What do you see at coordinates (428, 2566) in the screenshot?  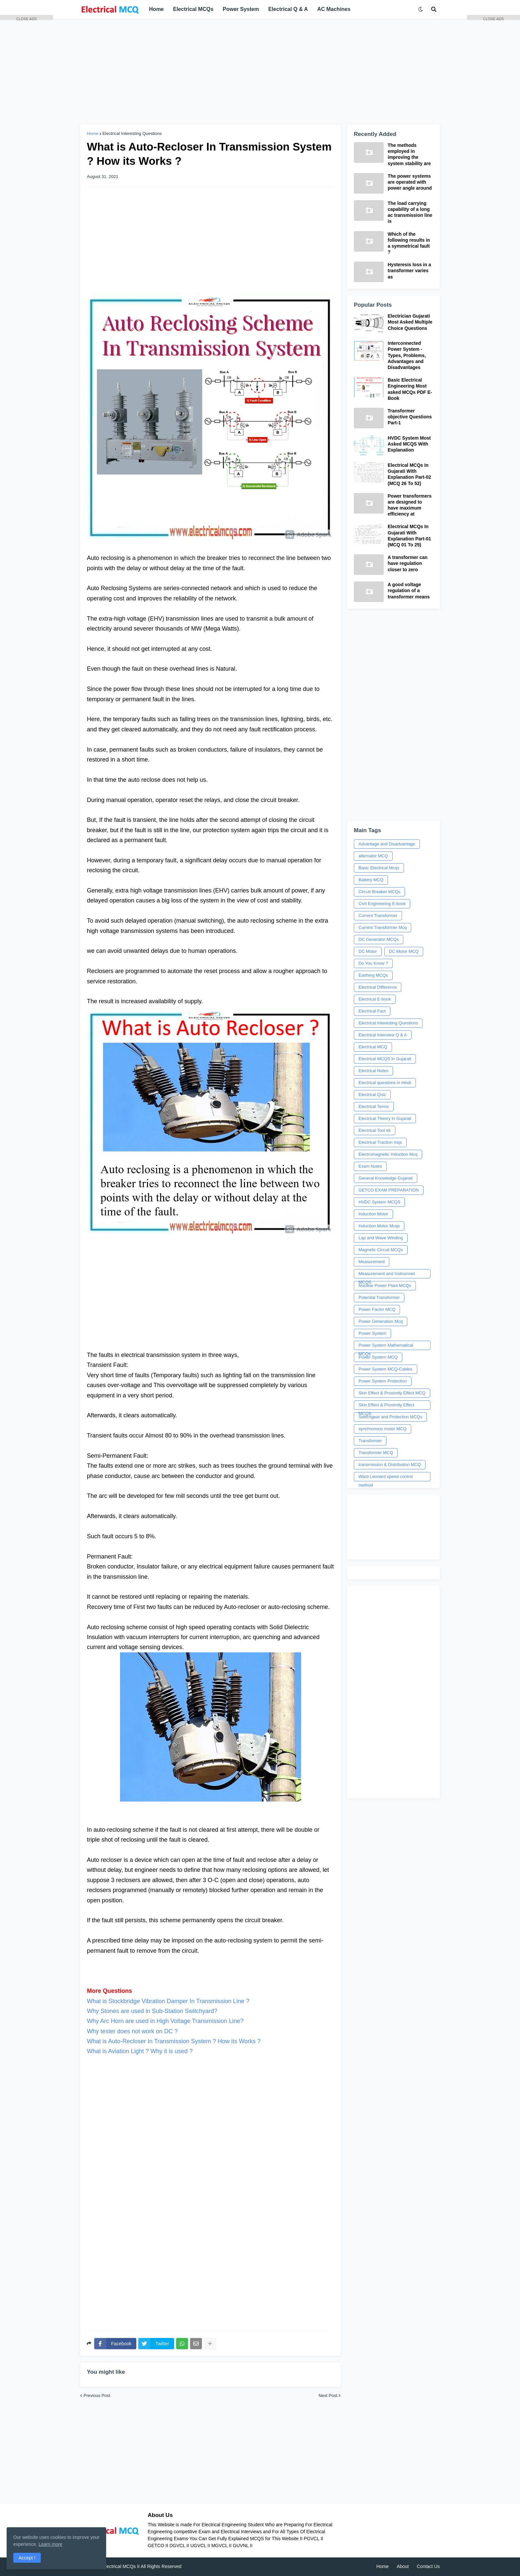 I see `Contact Us` at bounding box center [428, 2566].